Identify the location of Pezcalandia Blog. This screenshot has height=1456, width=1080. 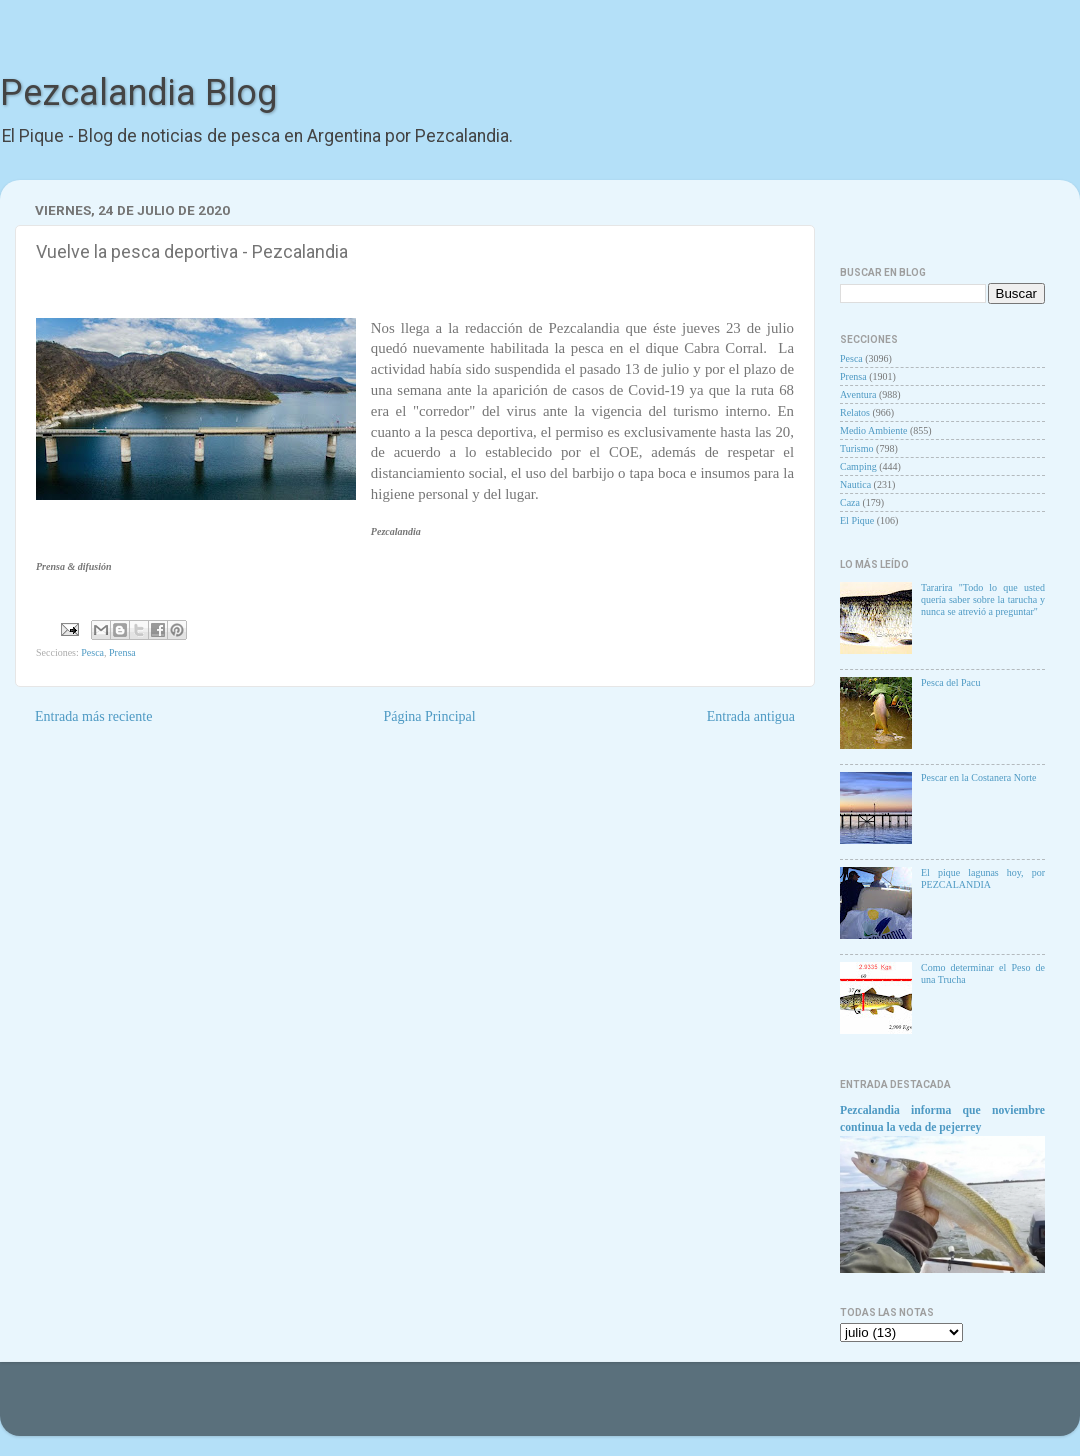
(138, 93).